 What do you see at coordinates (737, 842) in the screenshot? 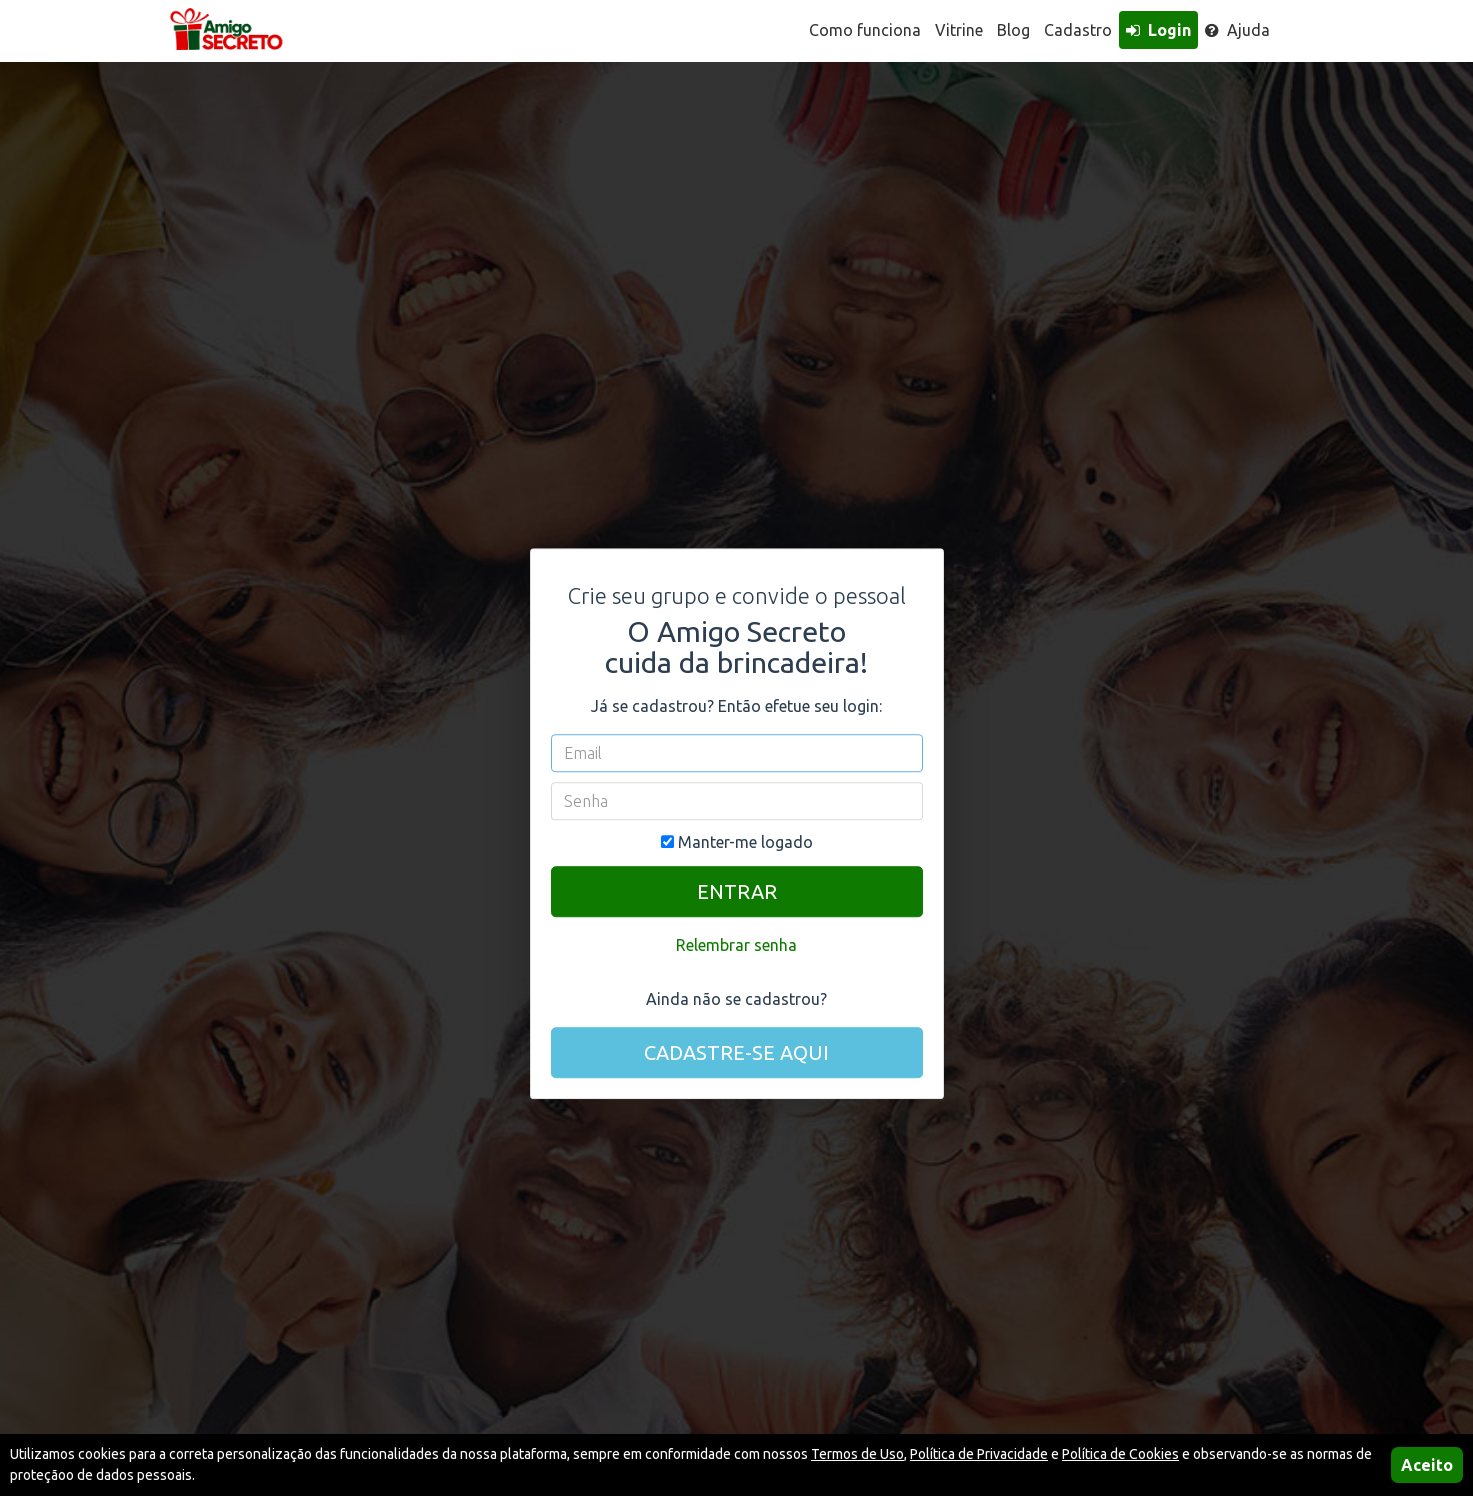
I see `Manter-me logado` at bounding box center [737, 842].